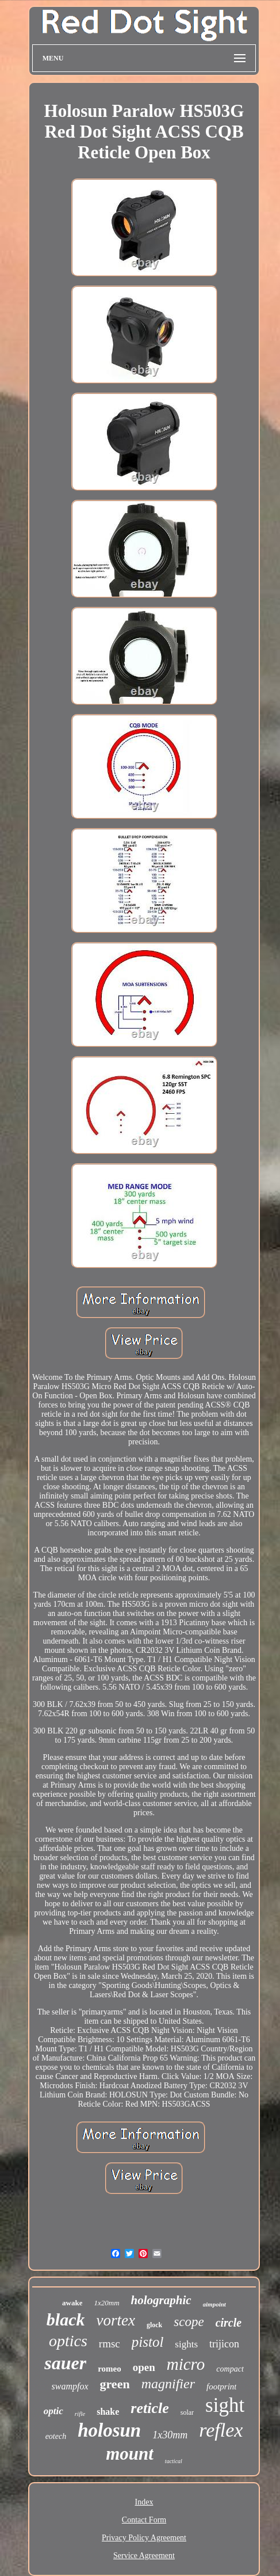 This screenshot has height=2576, width=280. Describe the element at coordinates (66, 2319) in the screenshot. I see `black` at that location.